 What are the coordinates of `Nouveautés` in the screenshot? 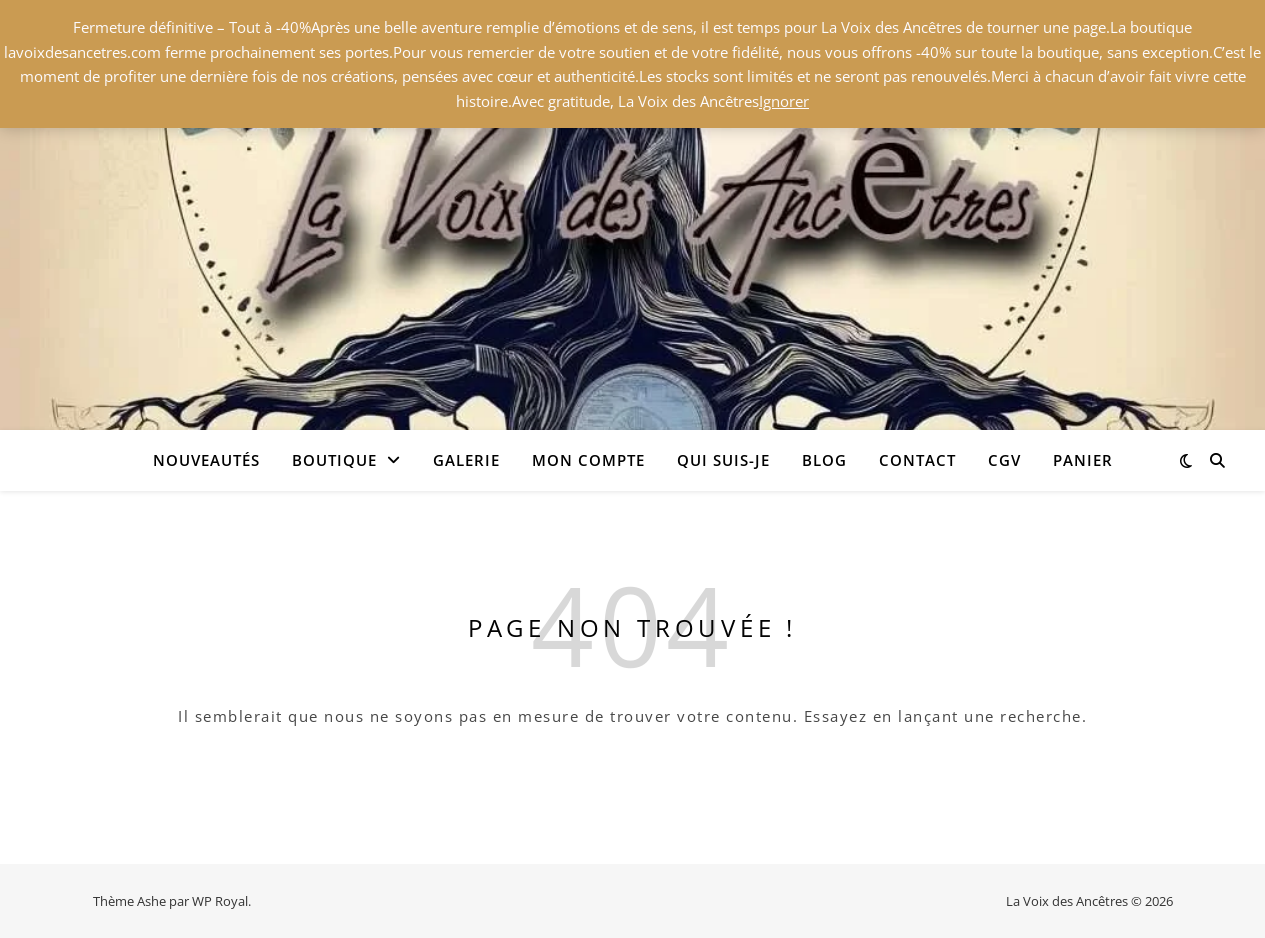 It's located at (206, 460).